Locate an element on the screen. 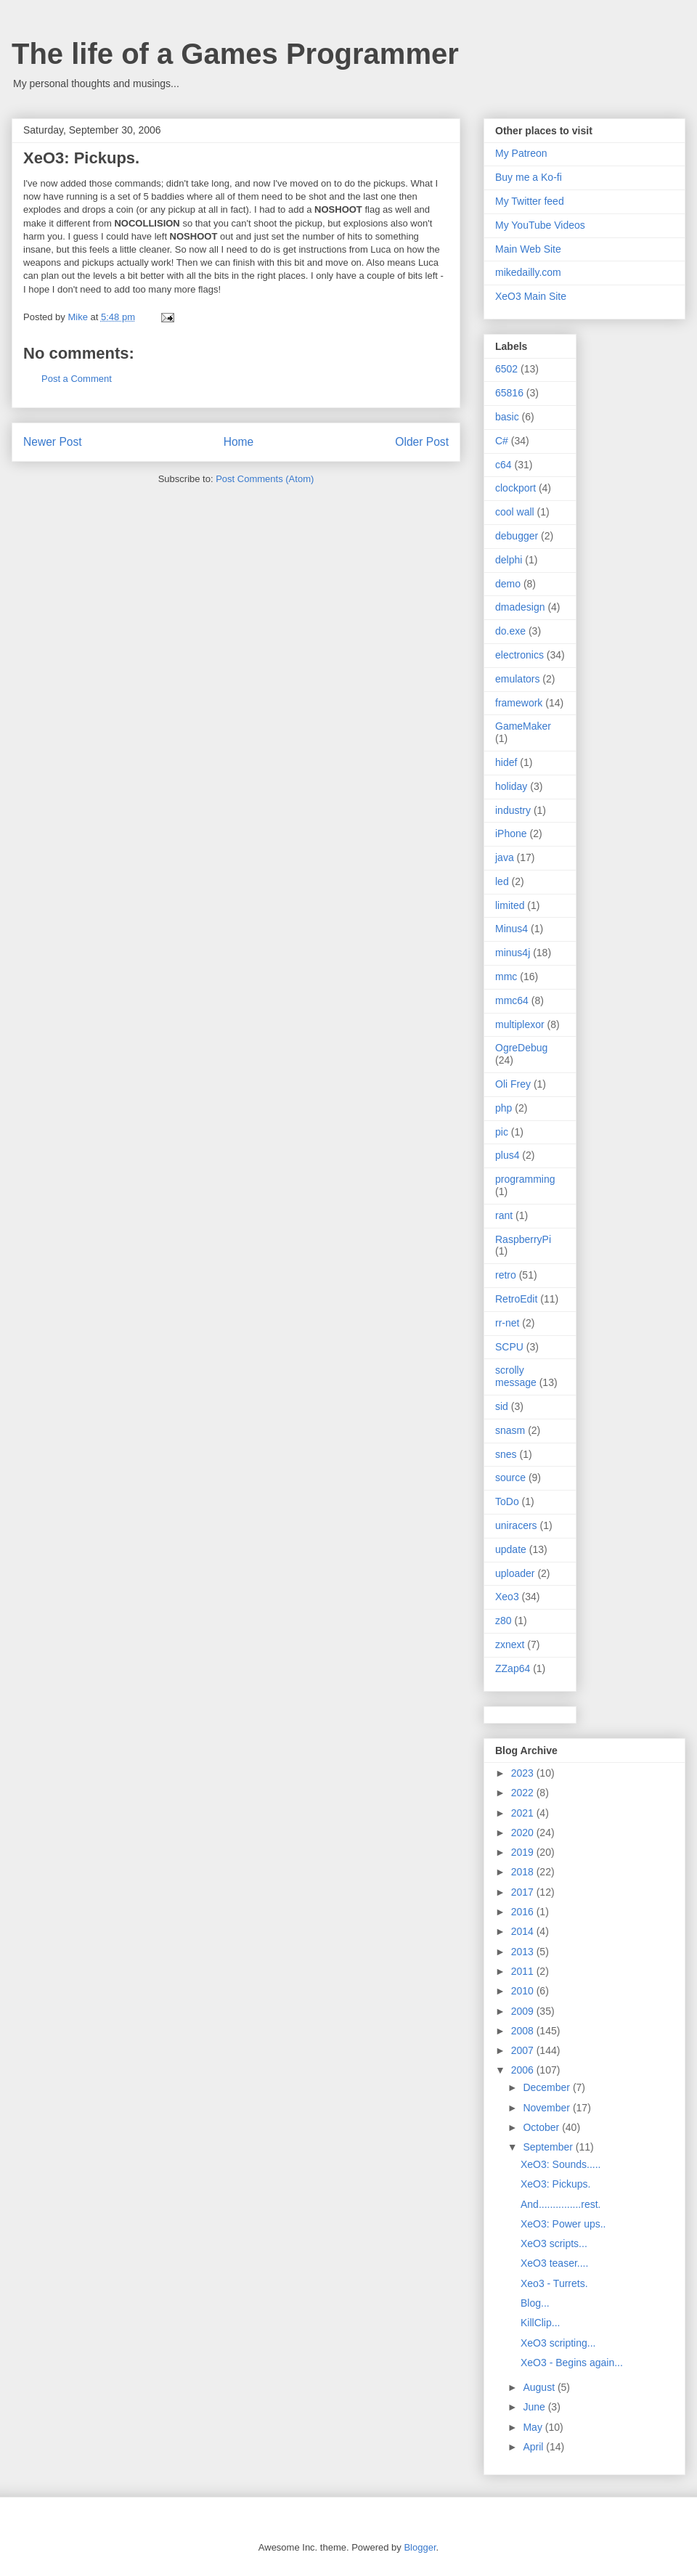 This screenshot has width=697, height=2576. basic is located at coordinates (507, 417).